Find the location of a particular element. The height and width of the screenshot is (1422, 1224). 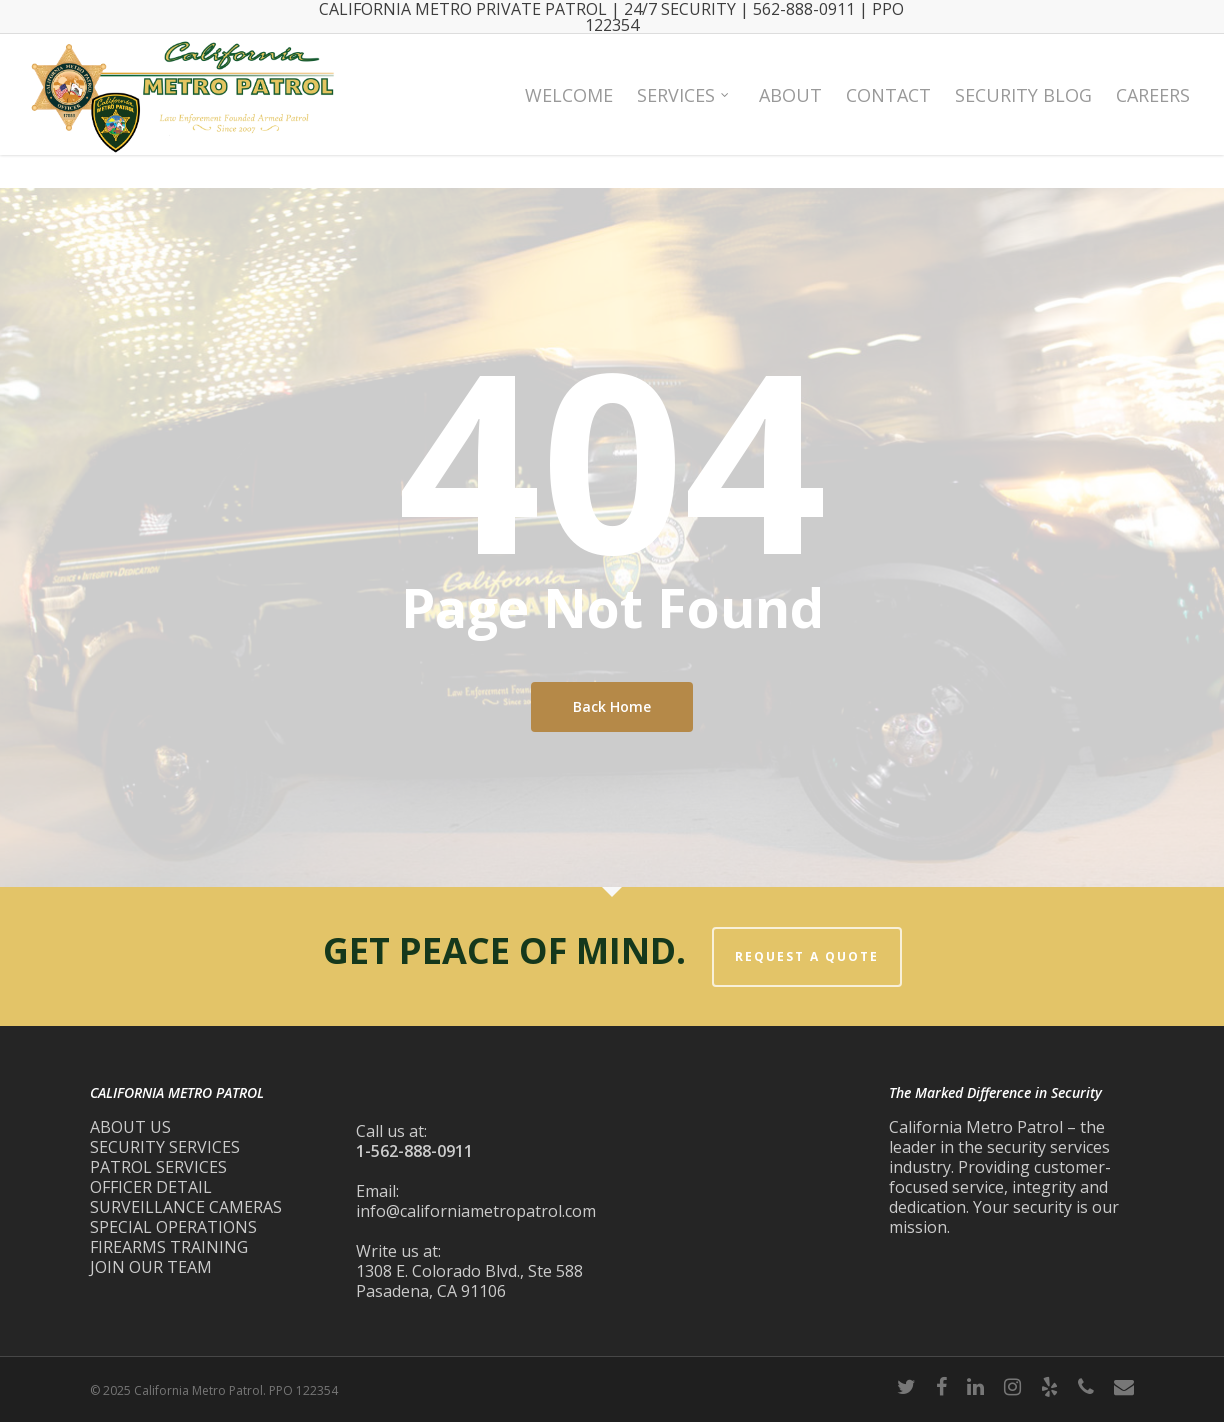

Careers is located at coordinates (1153, 111).